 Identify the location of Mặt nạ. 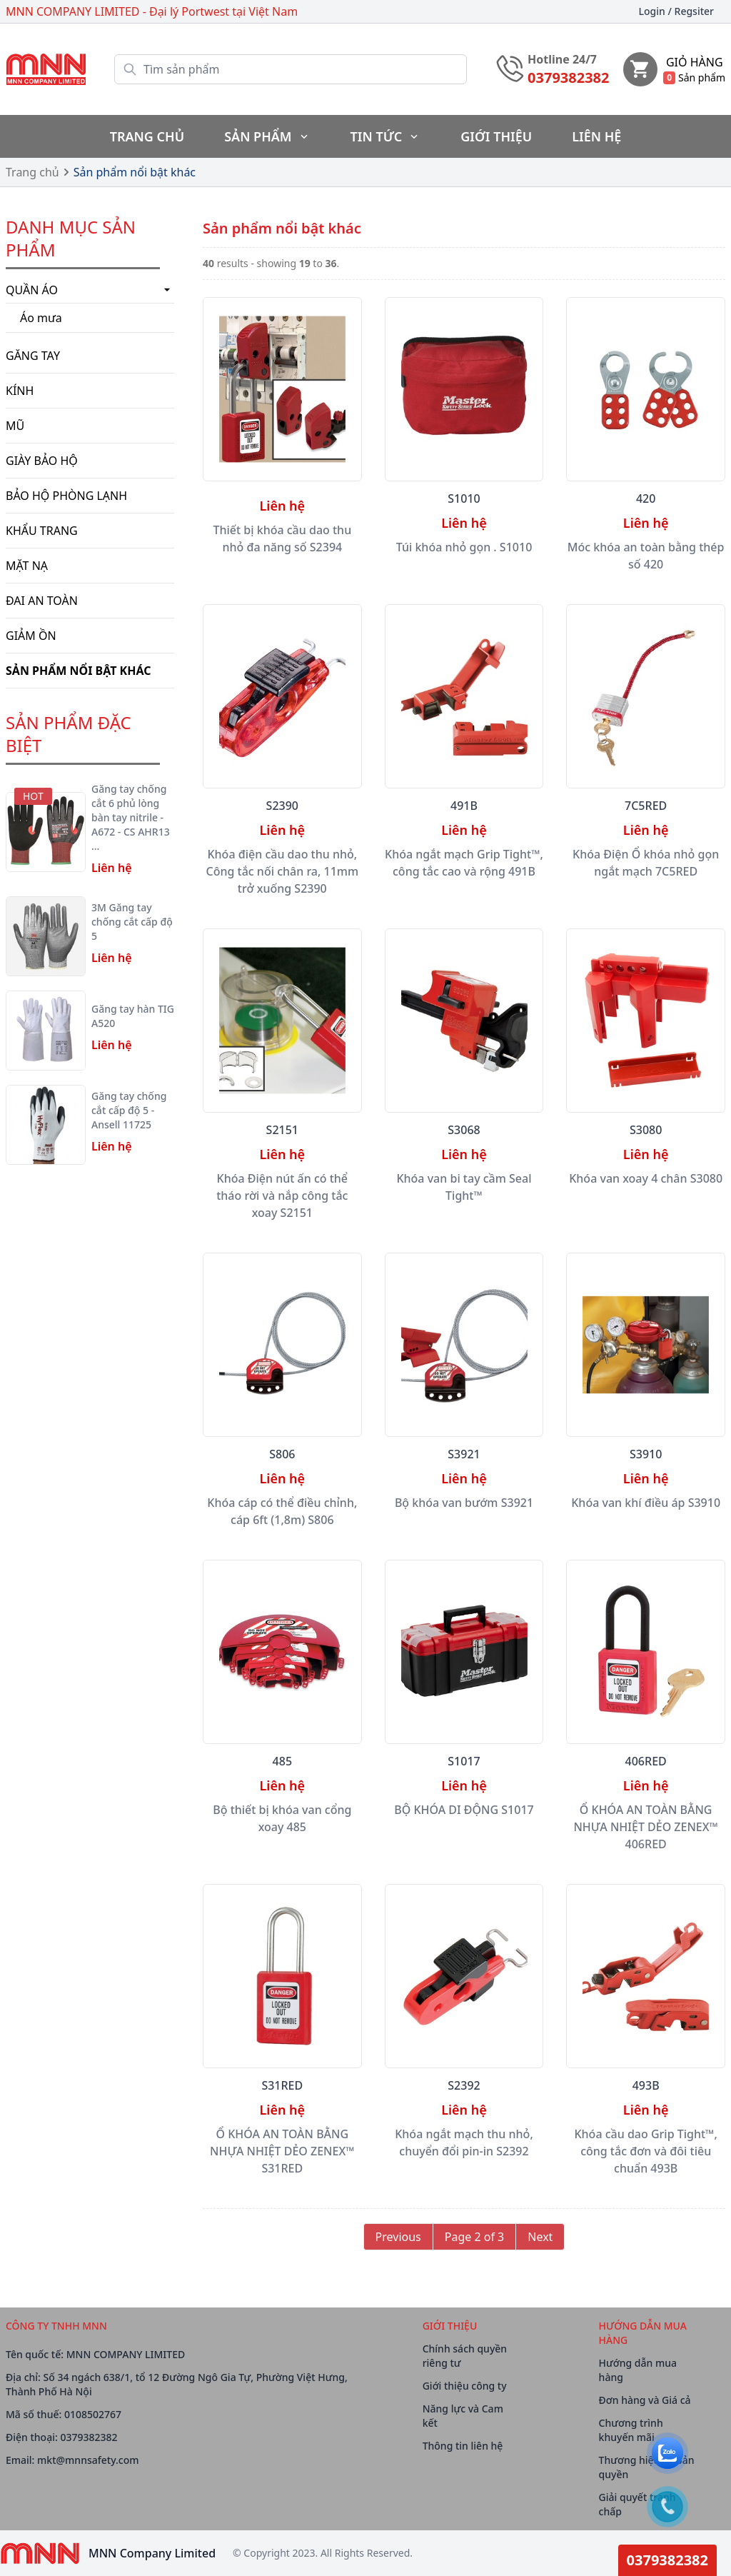
(27, 565).